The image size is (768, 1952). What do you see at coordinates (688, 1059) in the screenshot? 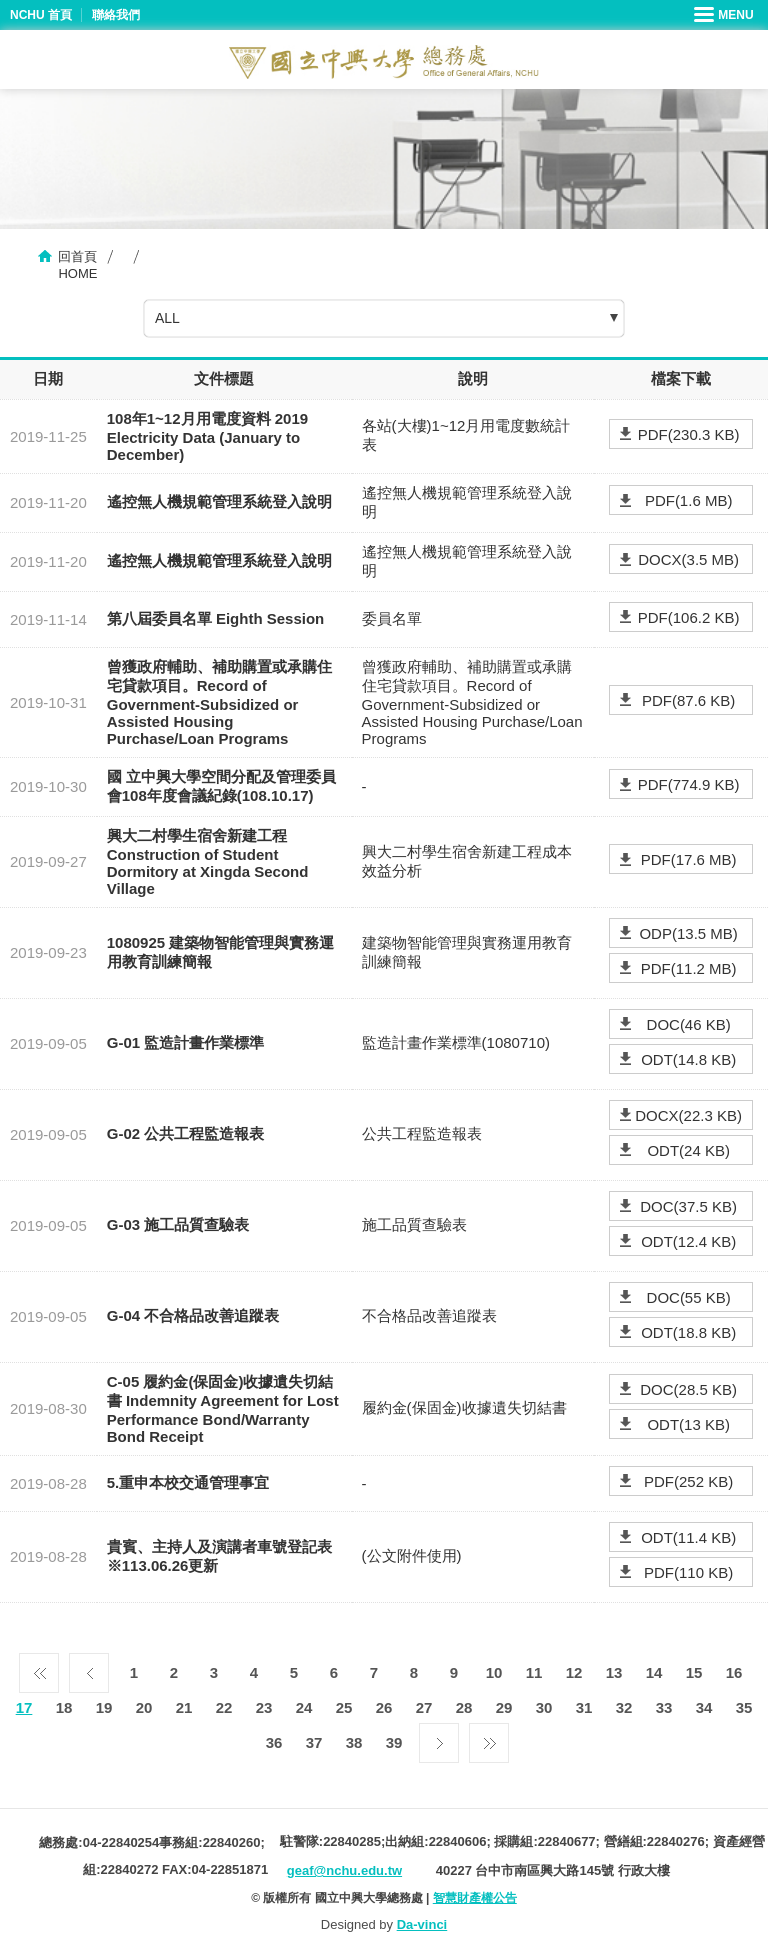
I see `ODT(14.8 KB)` at bounding box center [688, 1059].